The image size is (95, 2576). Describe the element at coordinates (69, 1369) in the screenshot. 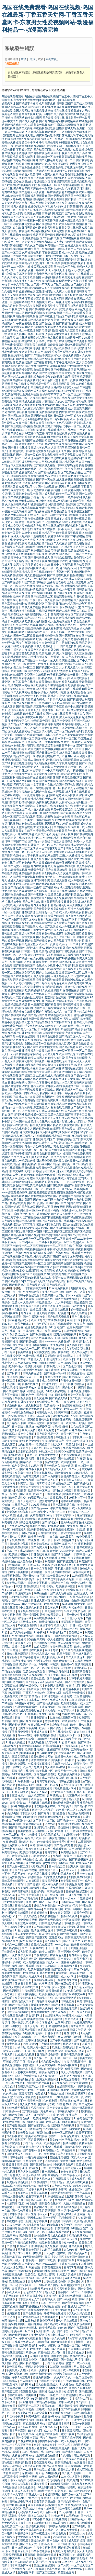

I see `欧美成人家庭` at that location.